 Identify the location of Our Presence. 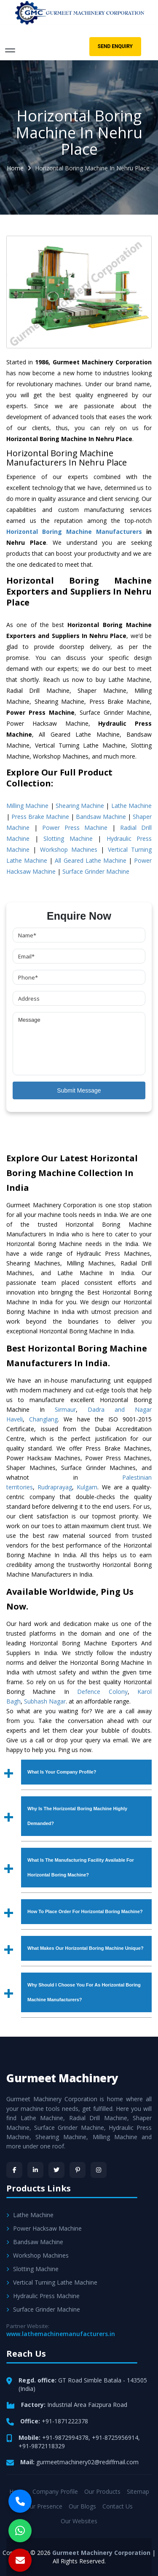
(43, 2506).